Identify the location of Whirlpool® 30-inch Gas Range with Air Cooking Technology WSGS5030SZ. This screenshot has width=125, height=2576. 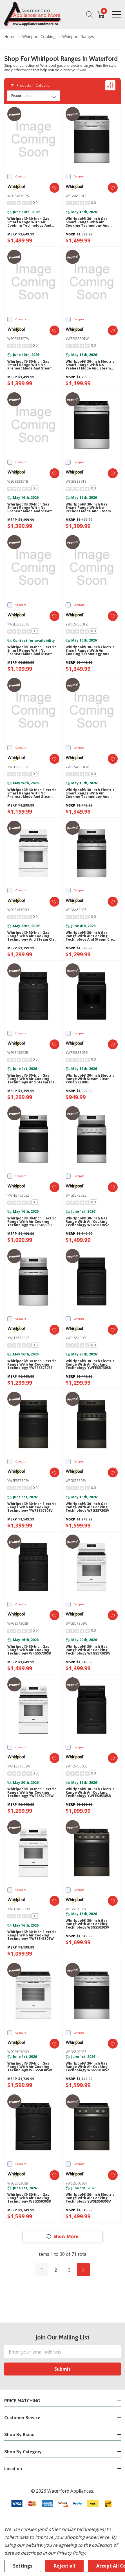
(87, 2067).